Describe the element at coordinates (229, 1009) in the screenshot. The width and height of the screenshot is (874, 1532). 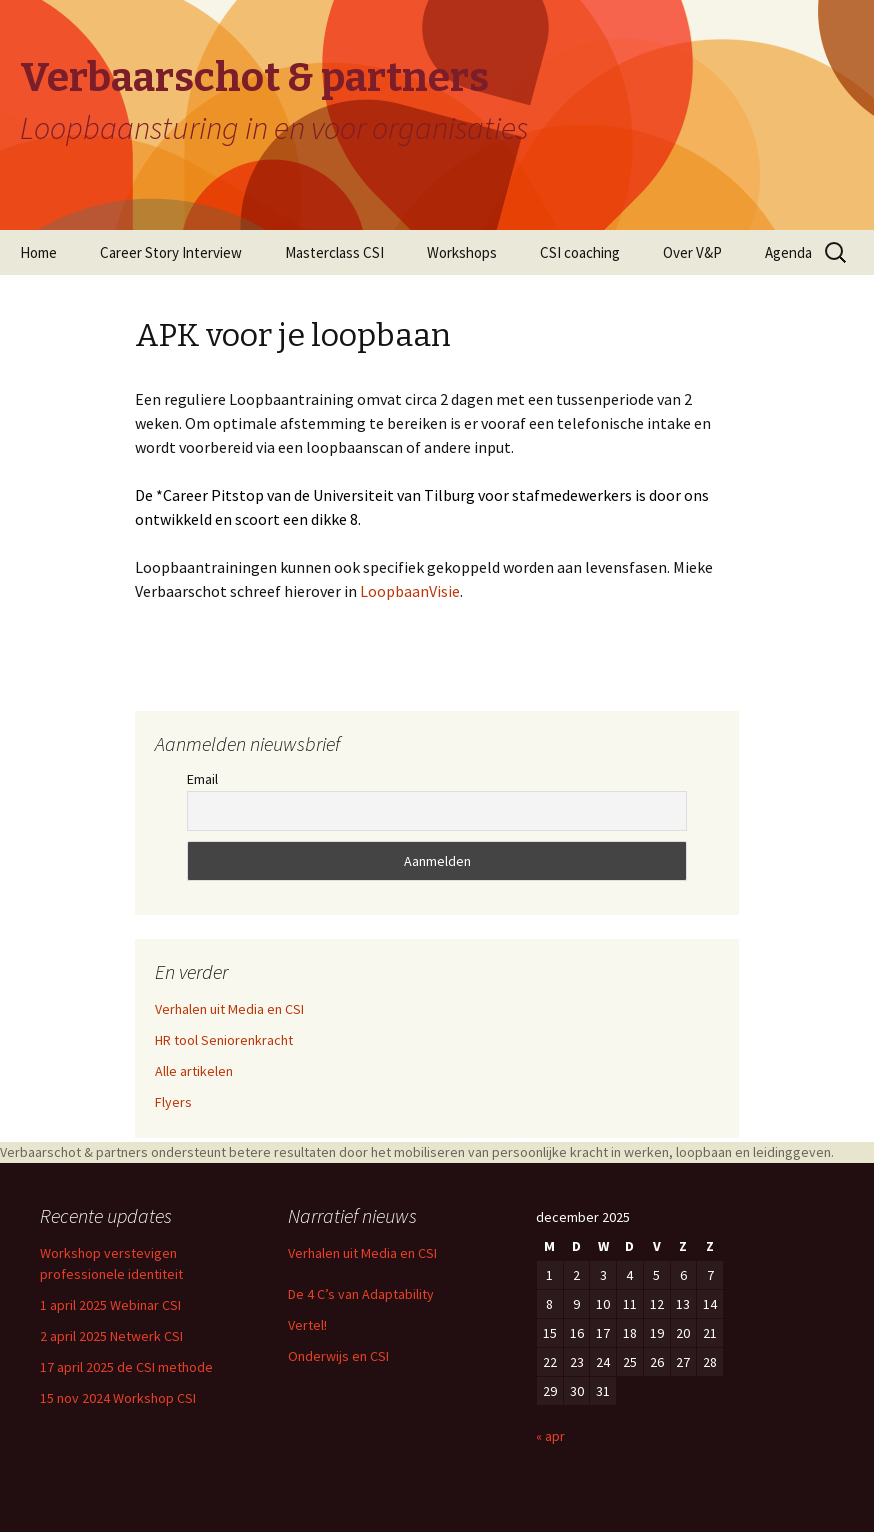
I see `Verhalen uit Media en CSI` at that location.